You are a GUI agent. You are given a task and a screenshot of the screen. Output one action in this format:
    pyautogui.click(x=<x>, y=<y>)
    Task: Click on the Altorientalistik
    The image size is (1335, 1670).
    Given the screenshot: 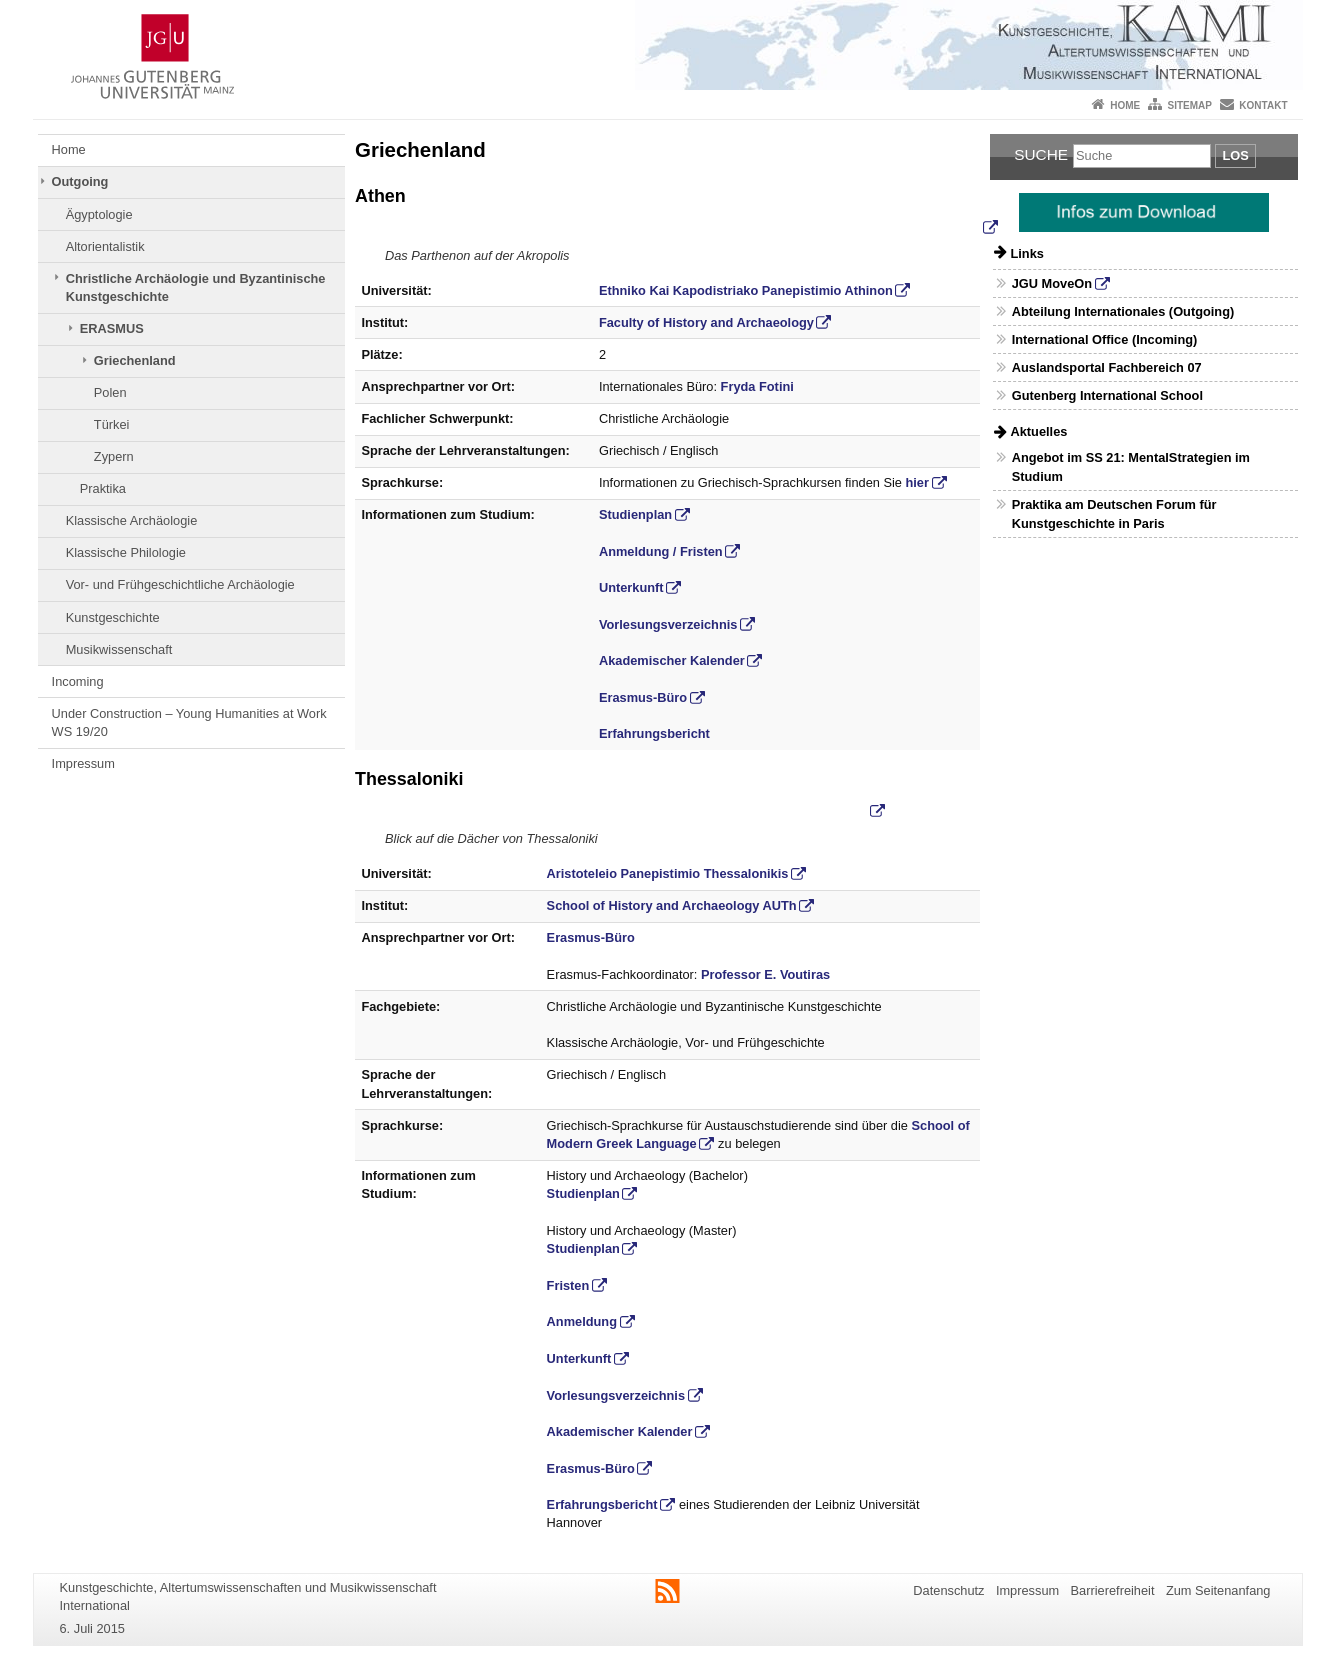 What is the action you would take?
    pyautogui.click(x=105, y=246)
    